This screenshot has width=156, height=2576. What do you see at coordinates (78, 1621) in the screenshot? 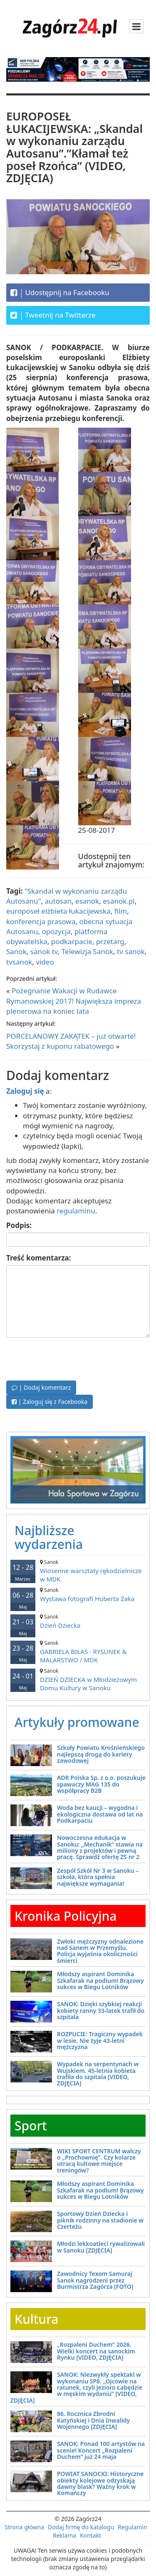
I see `Dzień Dziecka` at bounding box center [78, 1621].